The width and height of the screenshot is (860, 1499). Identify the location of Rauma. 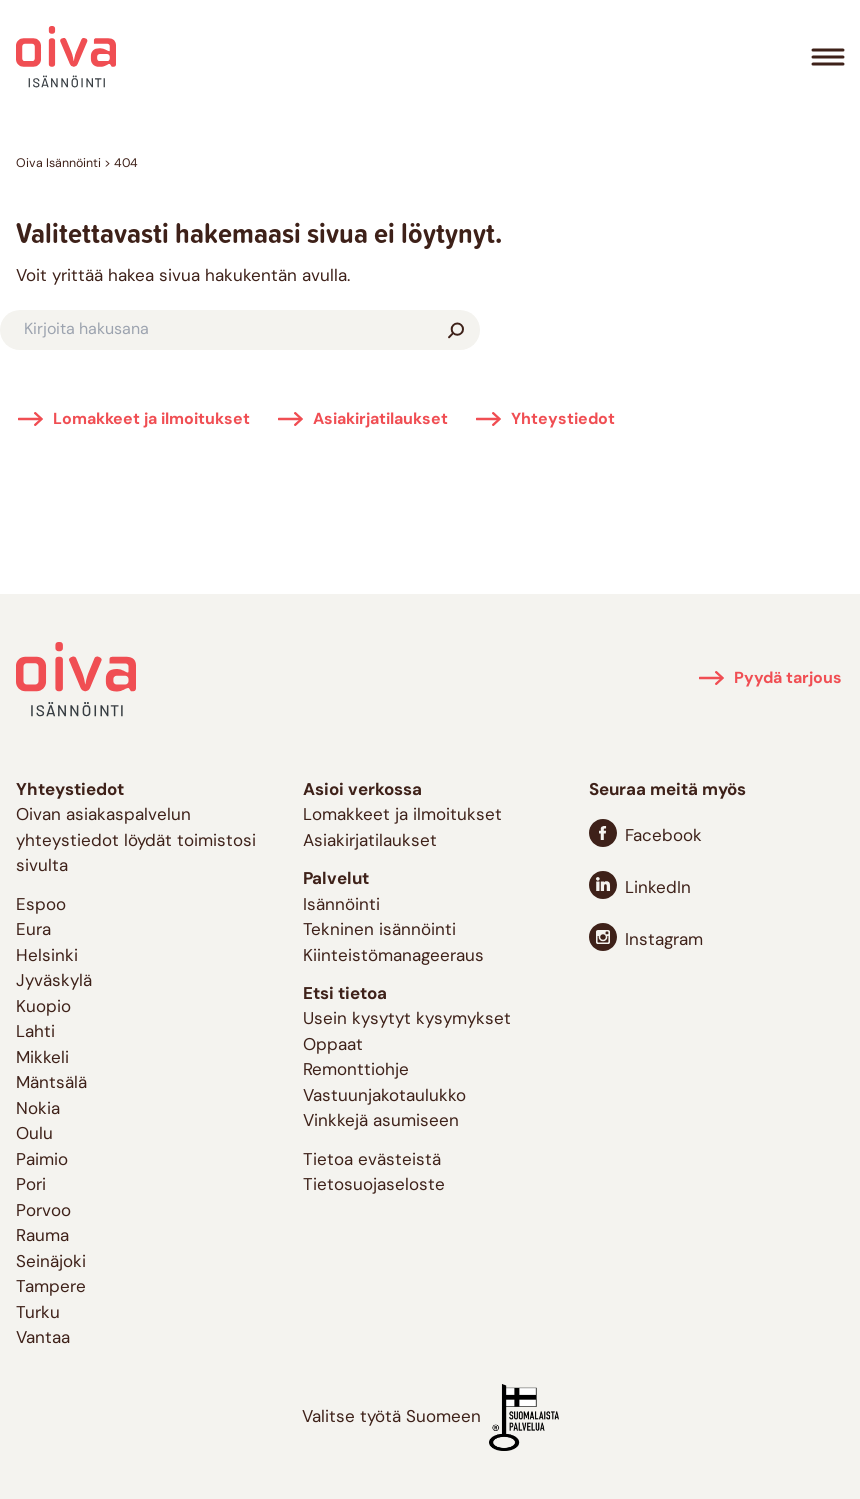
(42, 1236).